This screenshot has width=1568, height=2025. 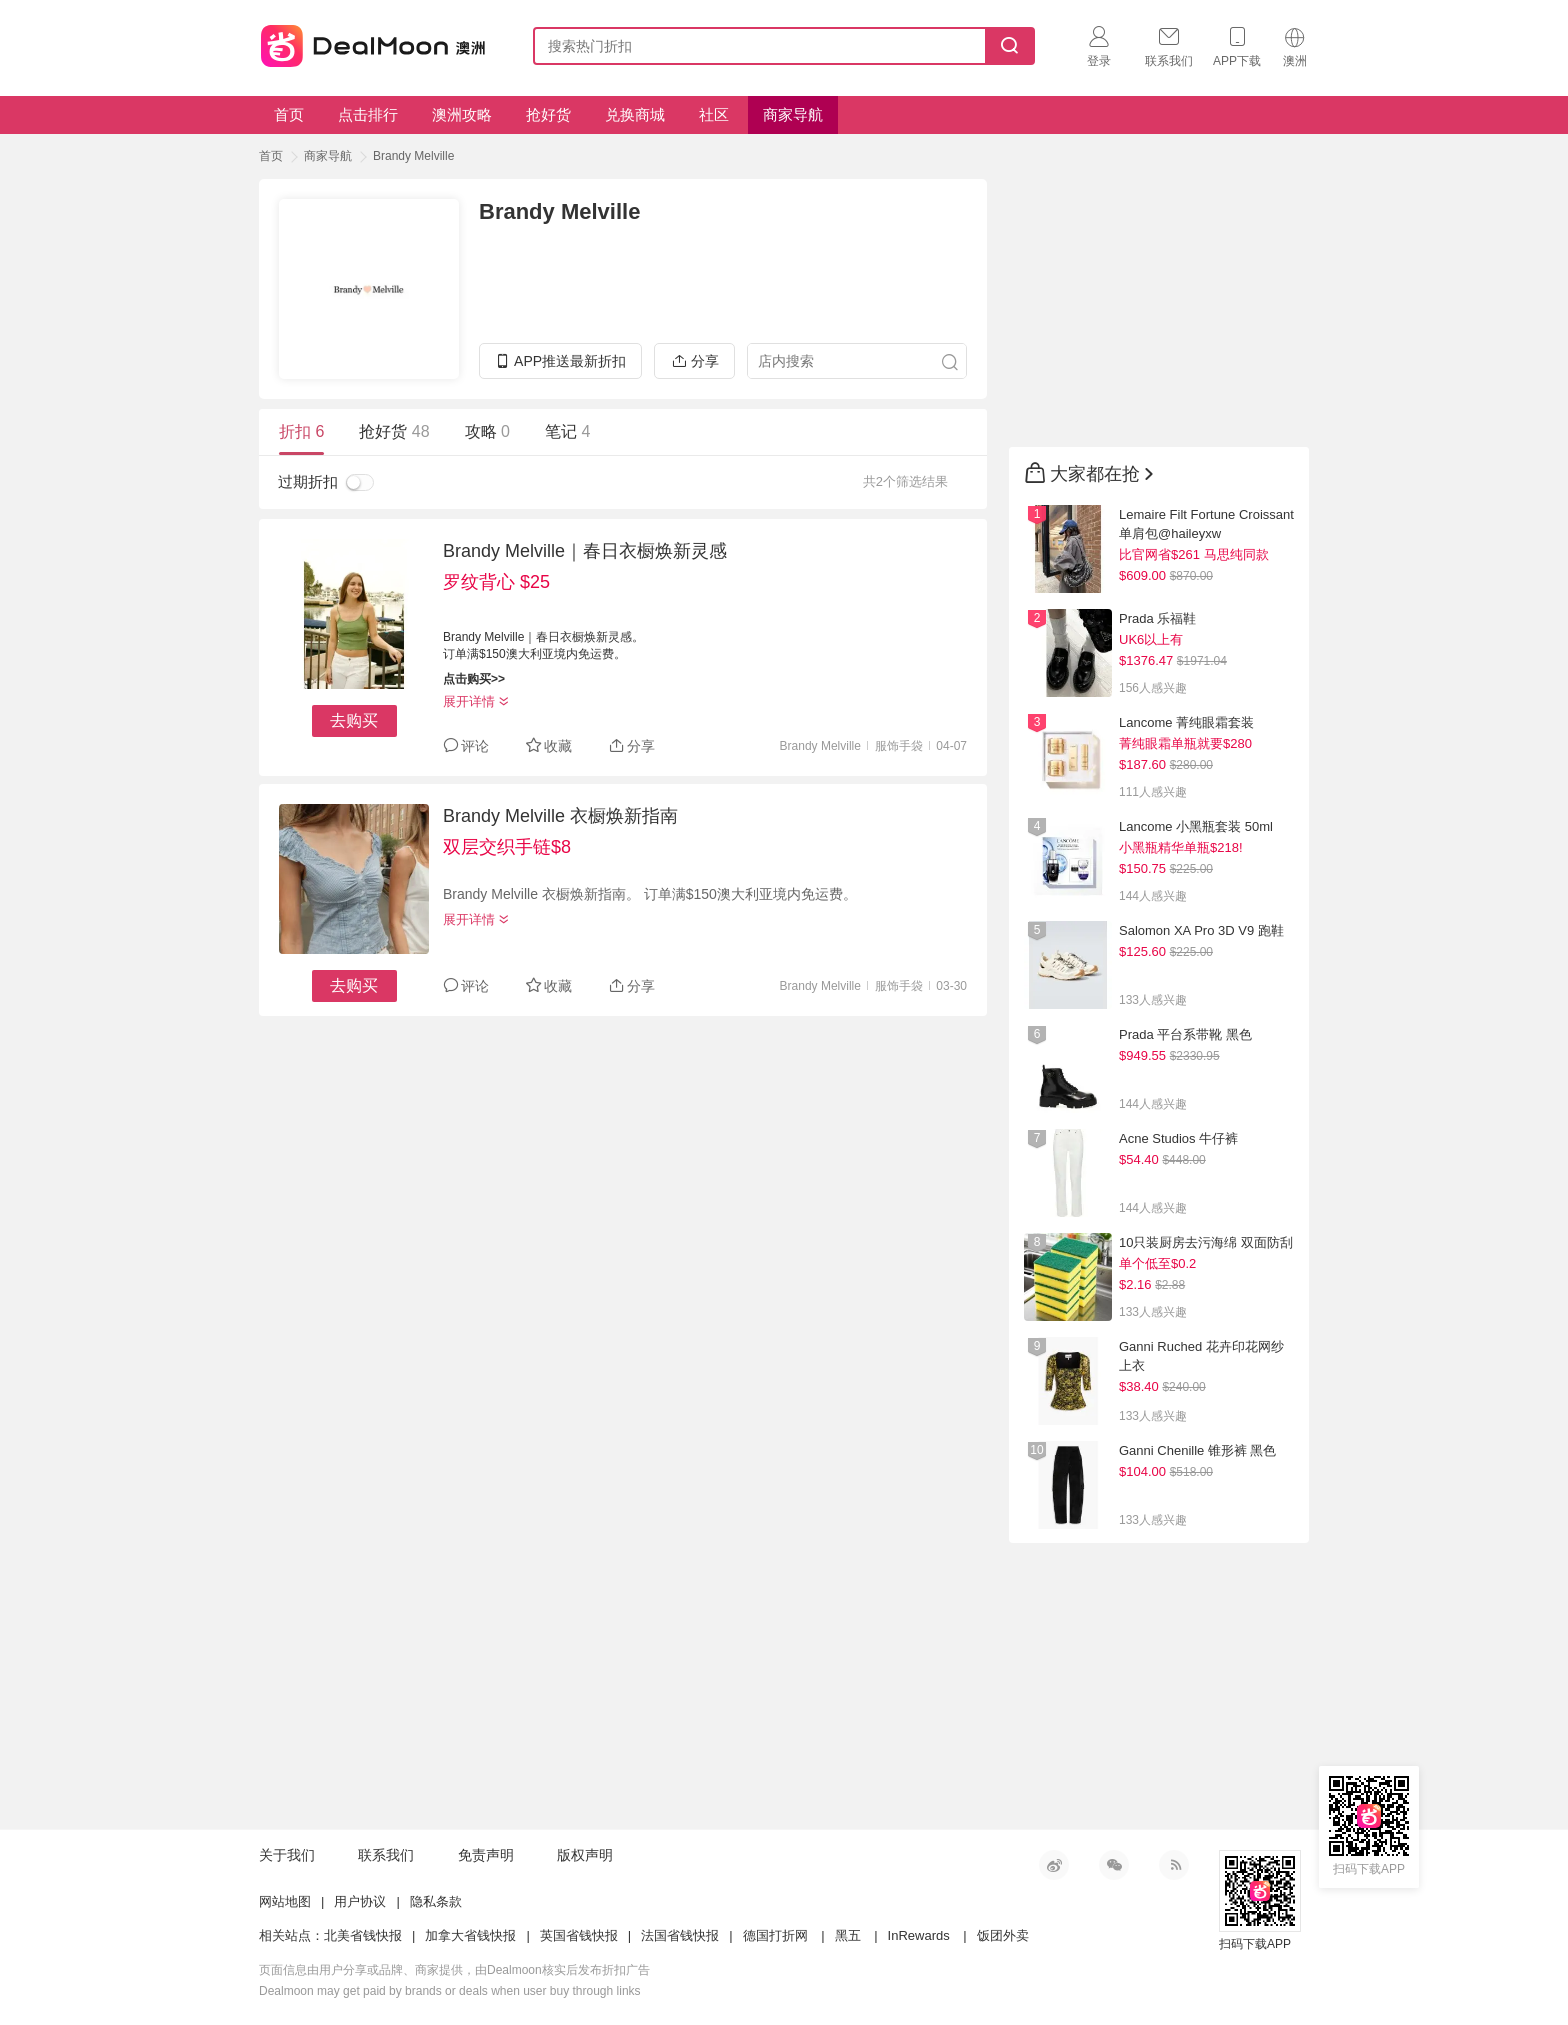 I want to click on 抢好货, so click(x=548, y=114).